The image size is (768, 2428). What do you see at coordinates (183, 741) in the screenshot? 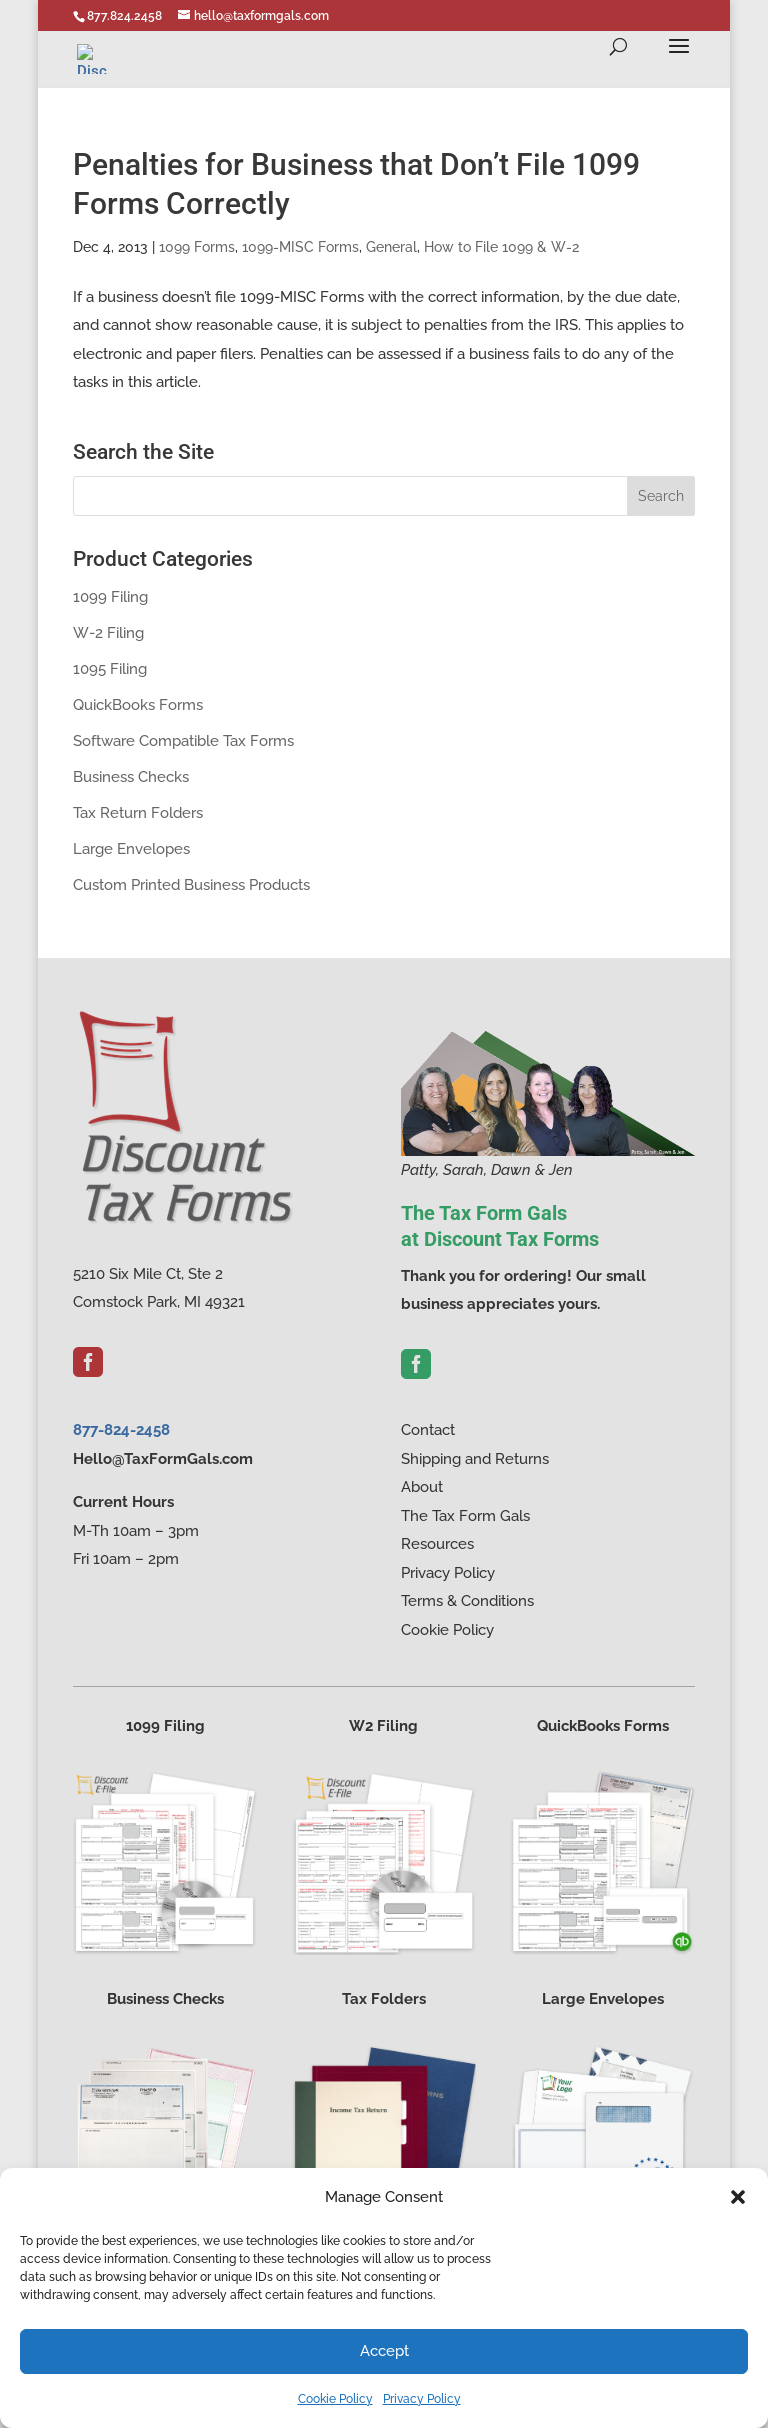
I see `Software Compatible Tax Forms` at bounding box center [183, 741].